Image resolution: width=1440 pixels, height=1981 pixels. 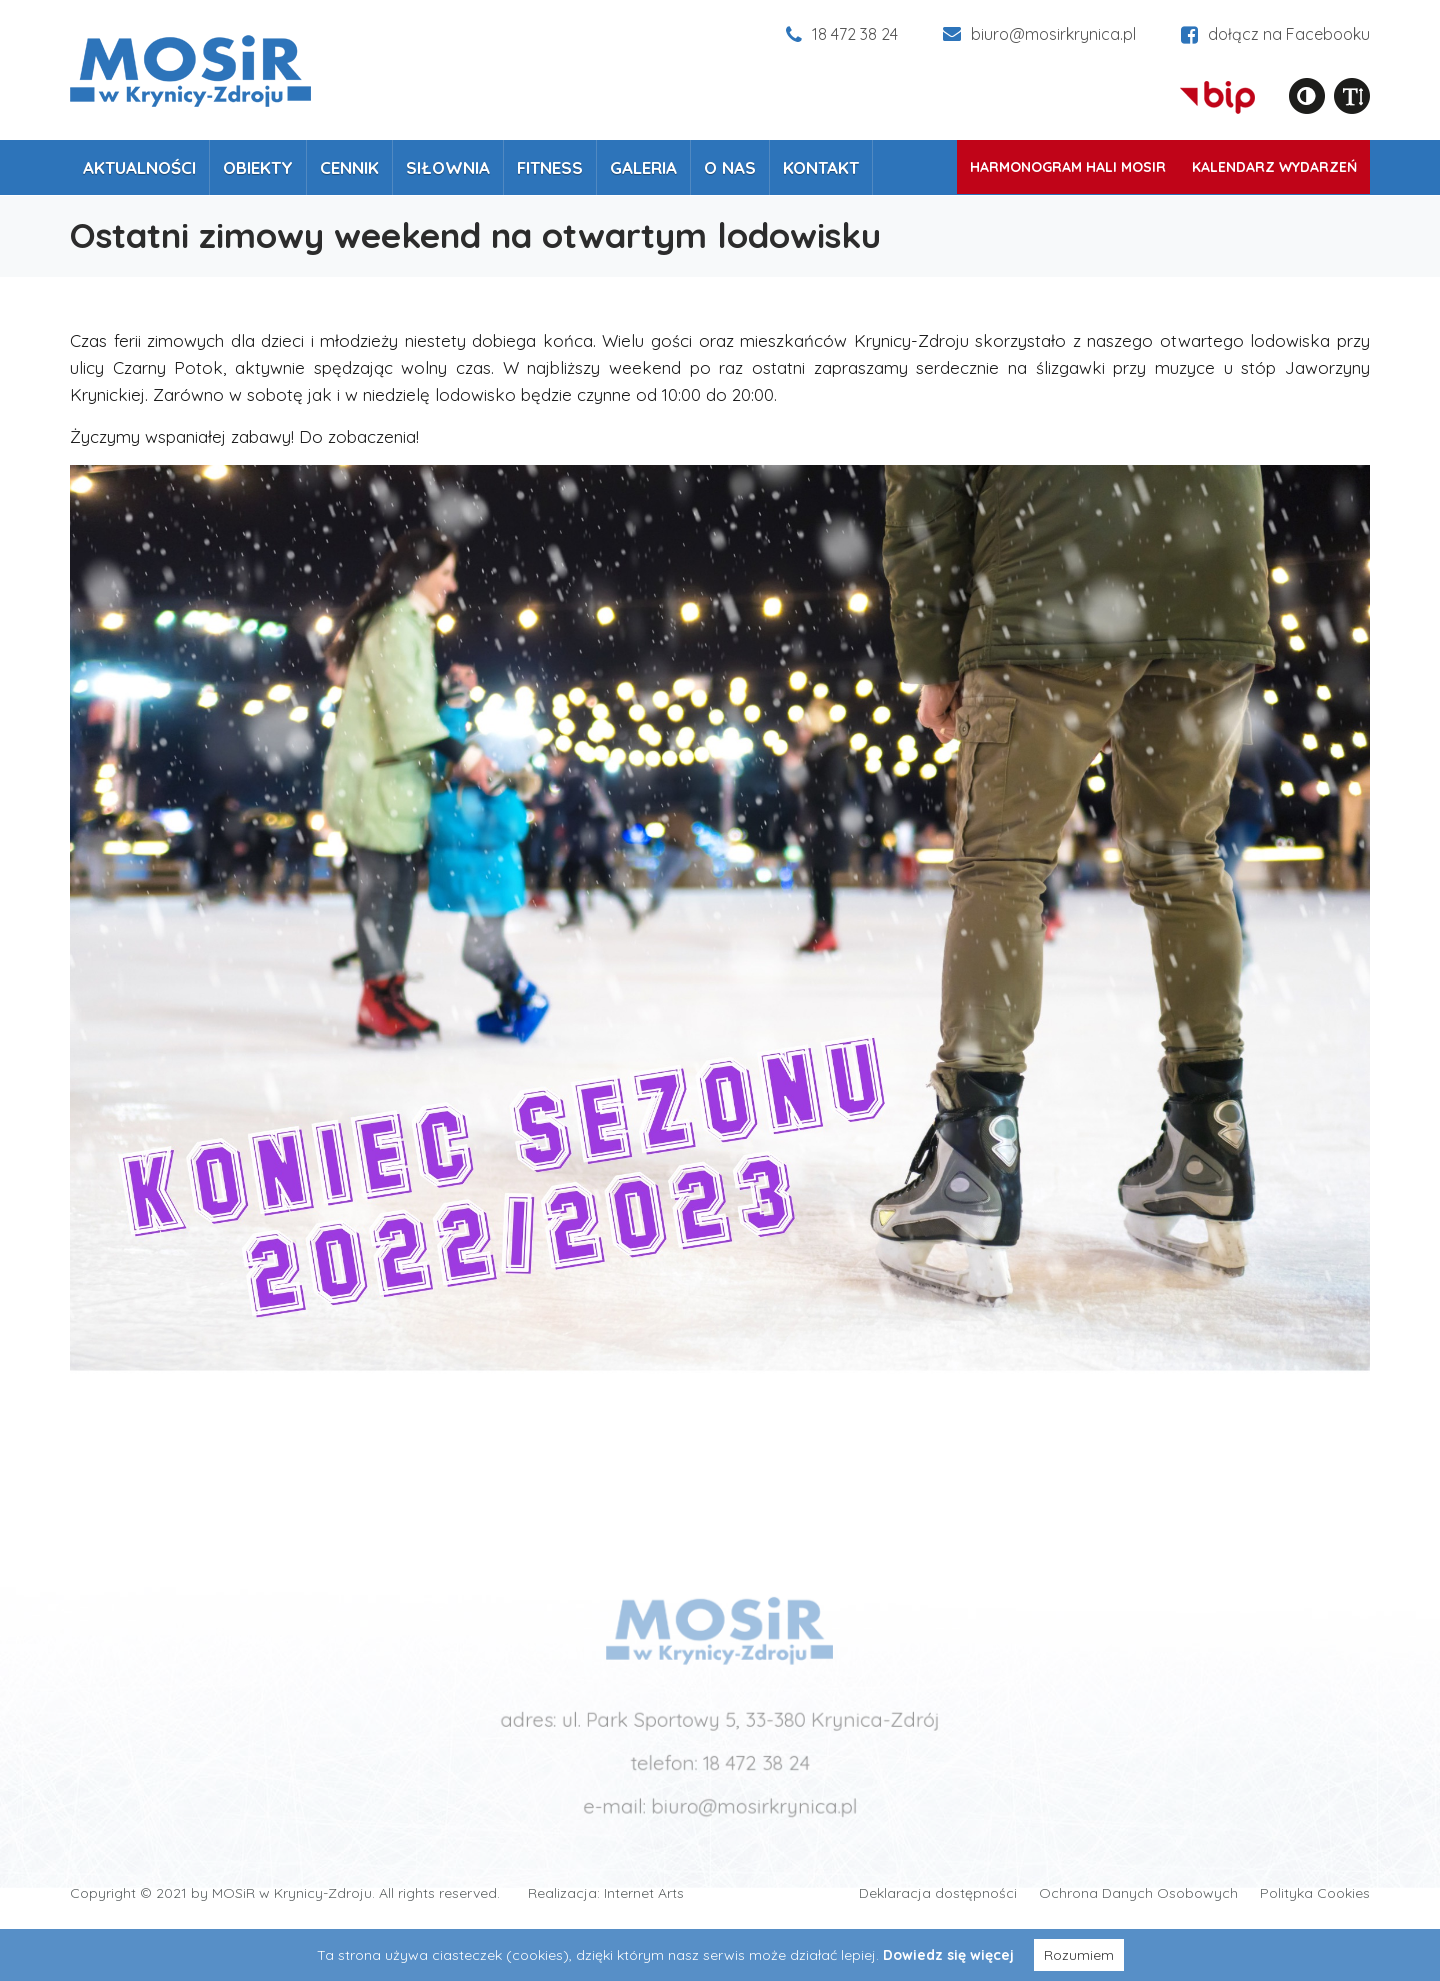 I want to click on O nas, so click(x=730, y=167).